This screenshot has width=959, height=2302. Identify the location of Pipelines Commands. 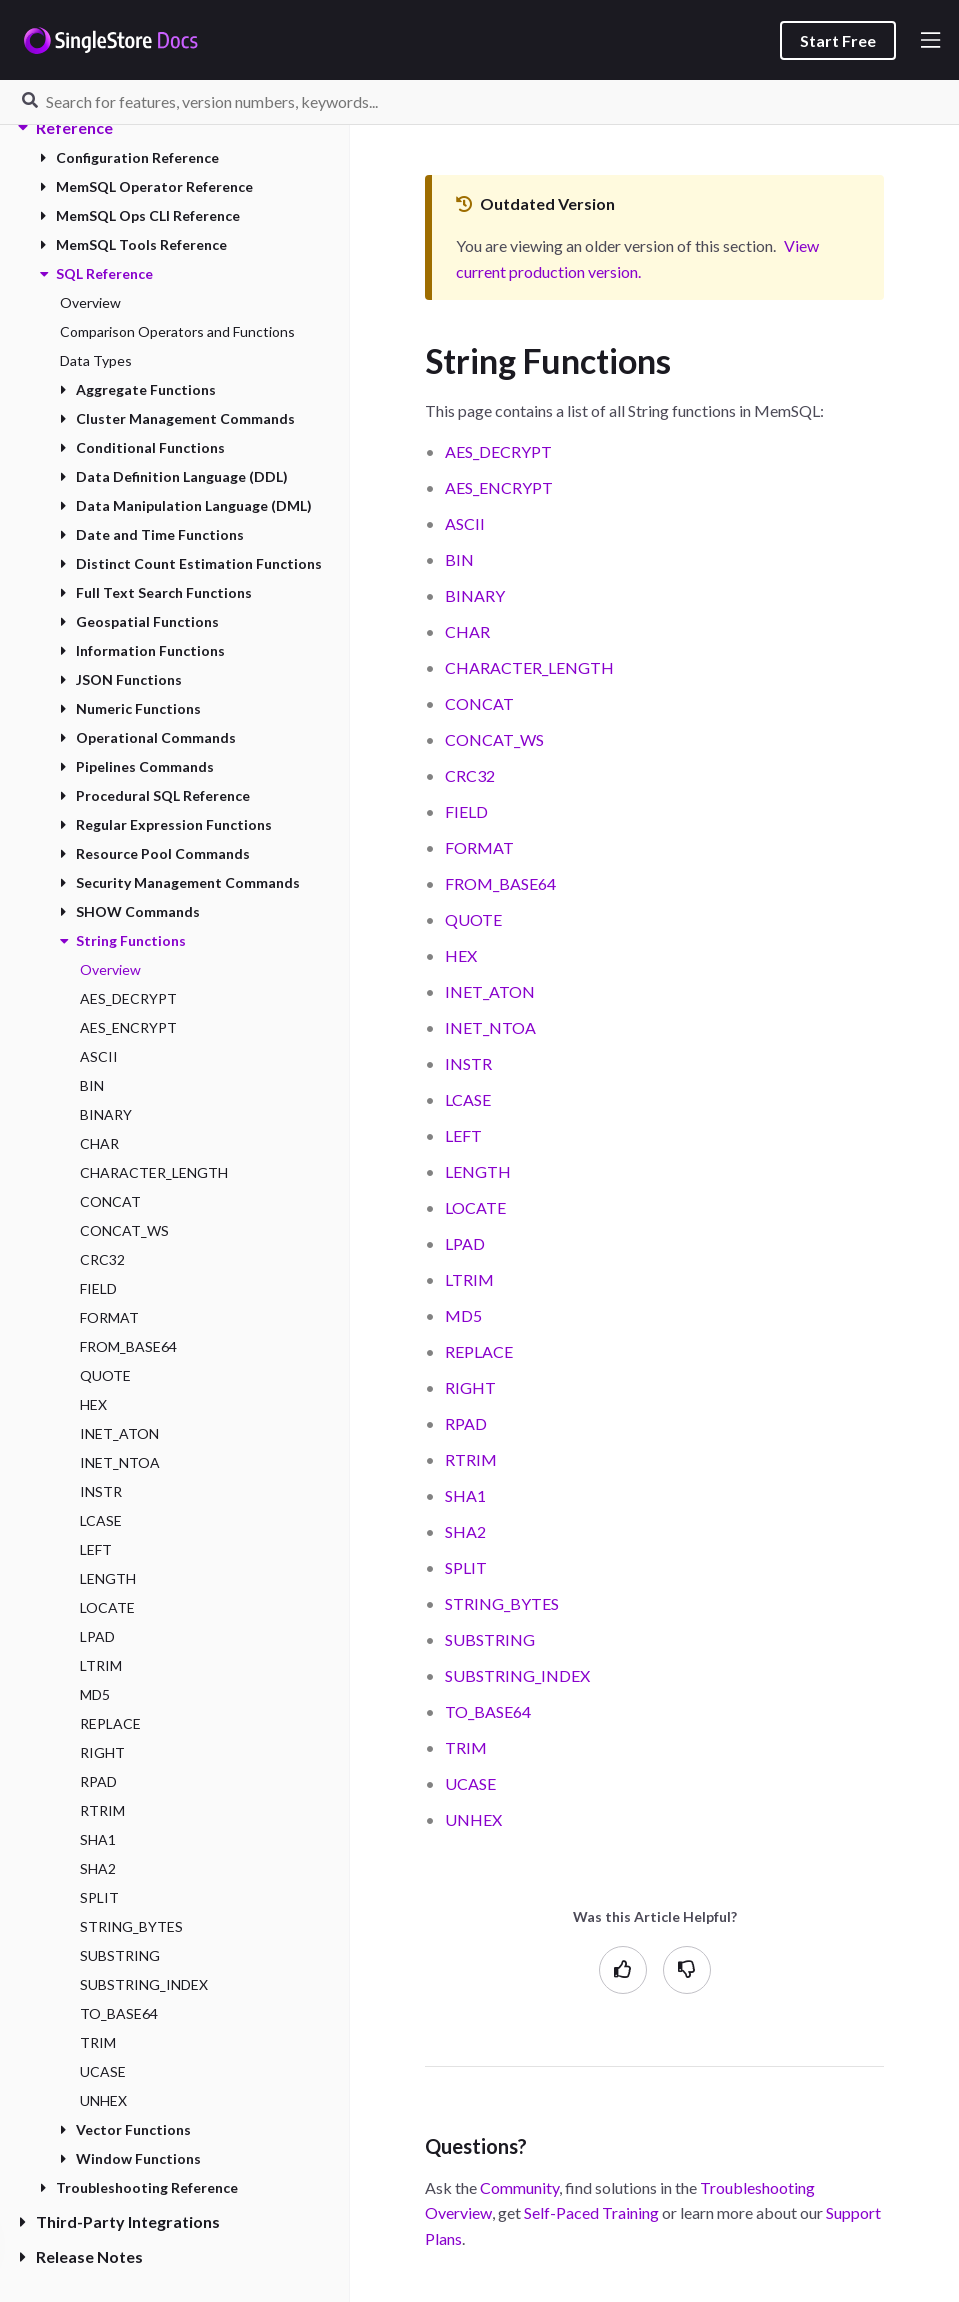
(137, 766).